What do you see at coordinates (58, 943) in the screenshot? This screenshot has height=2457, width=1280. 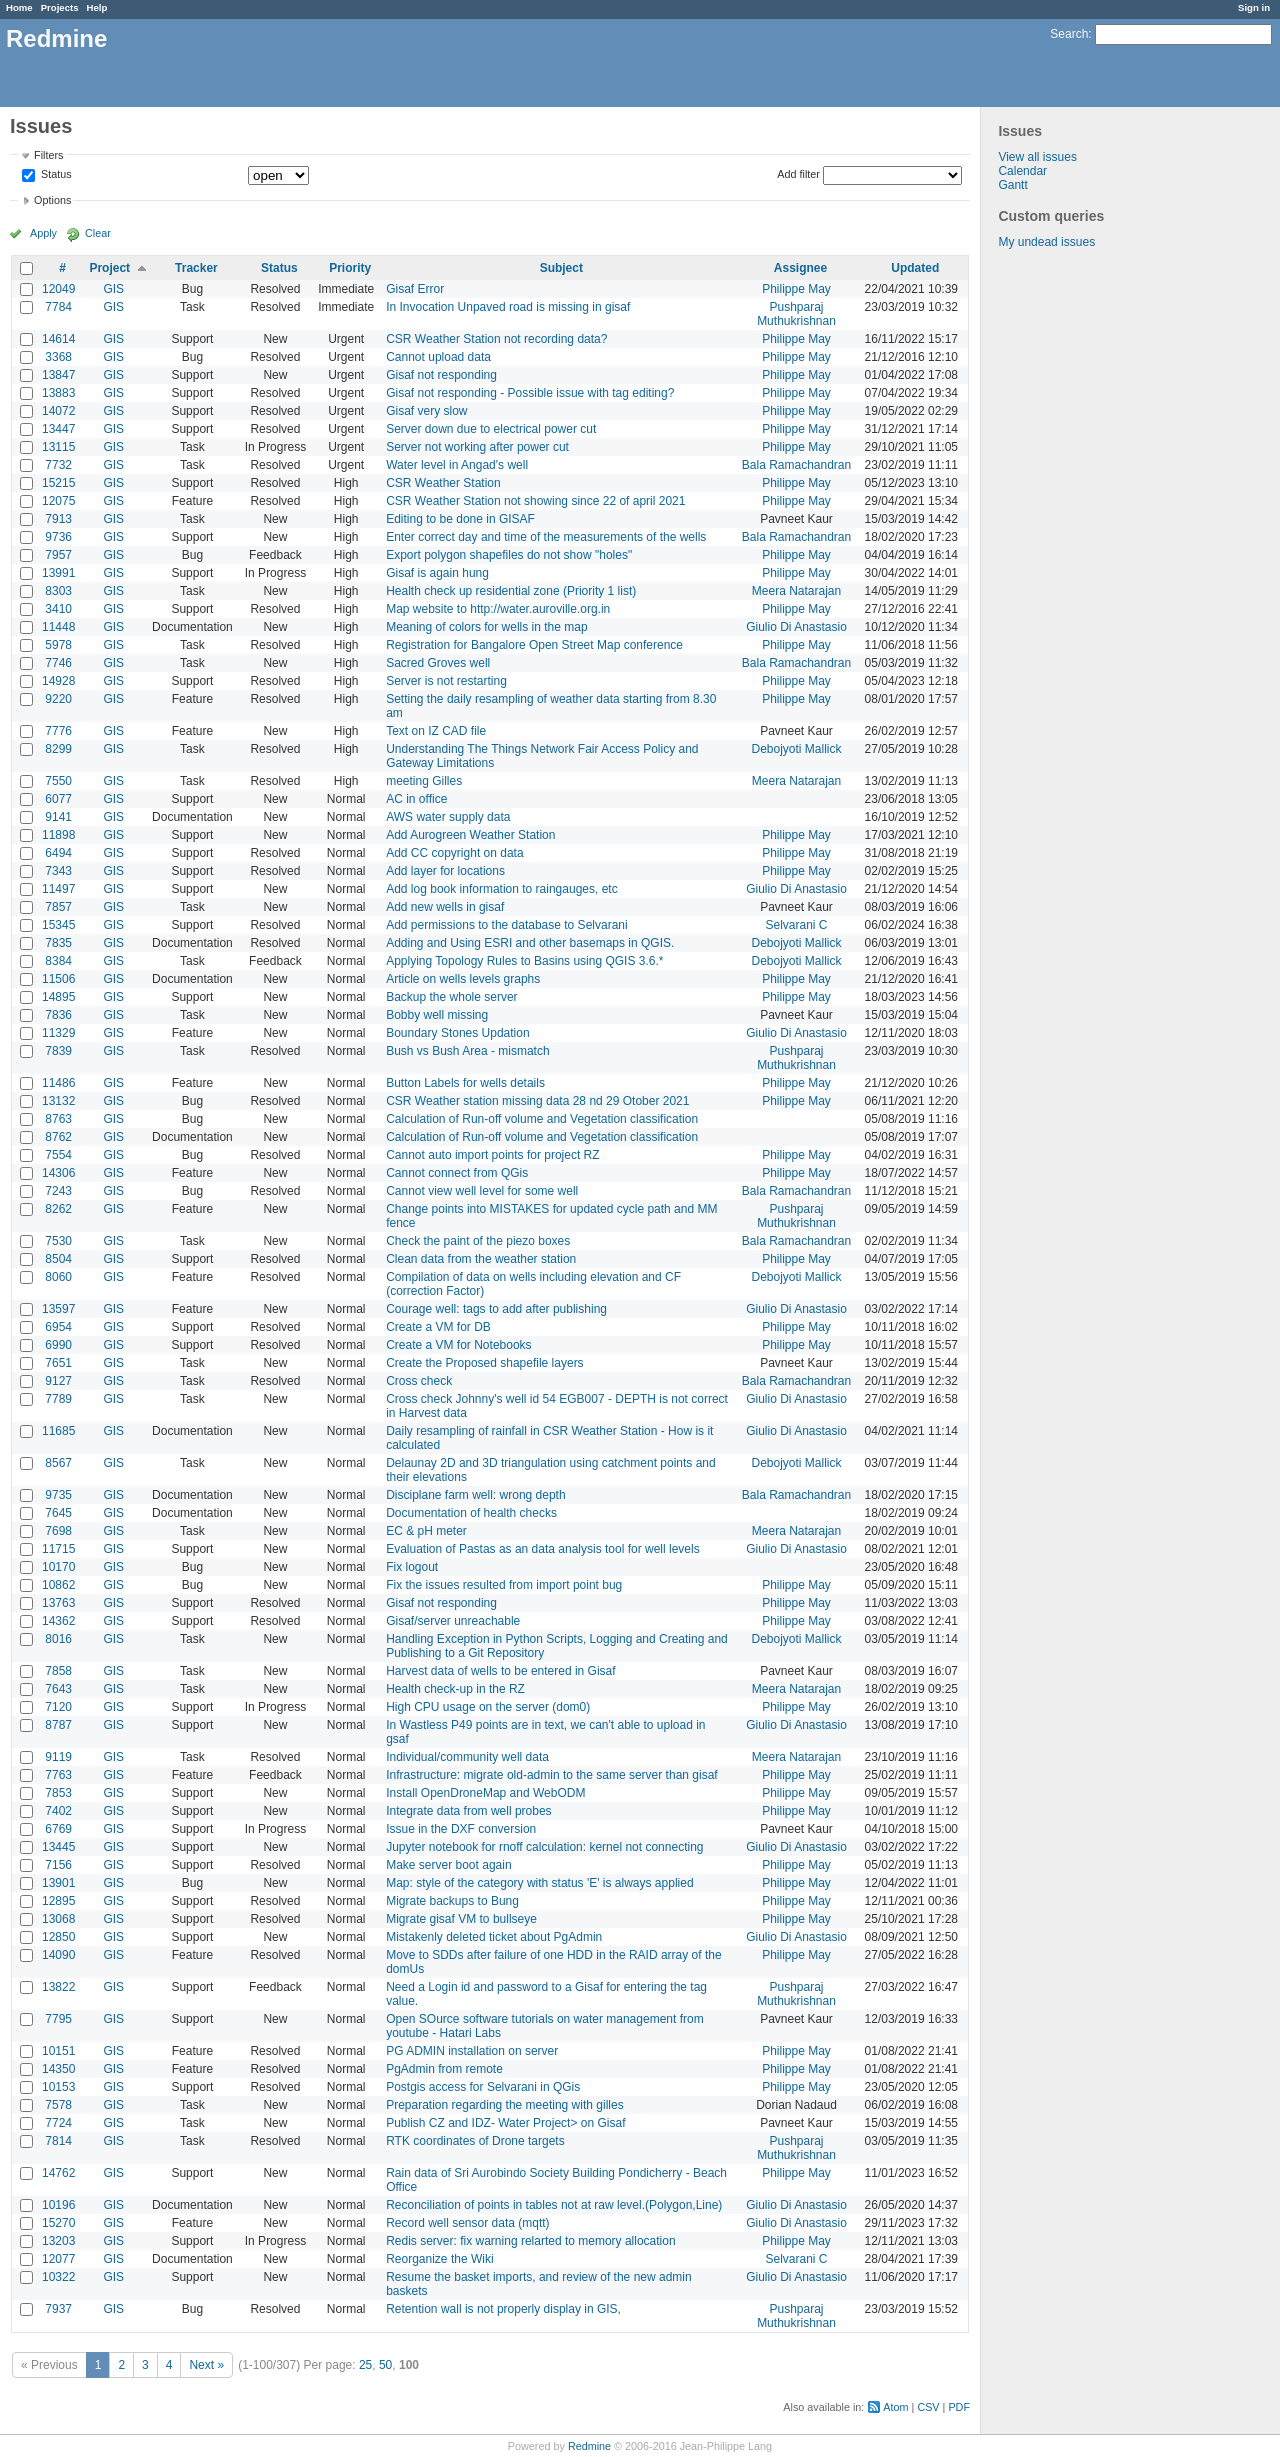 I see `7835` at bounding box center [58, 943].